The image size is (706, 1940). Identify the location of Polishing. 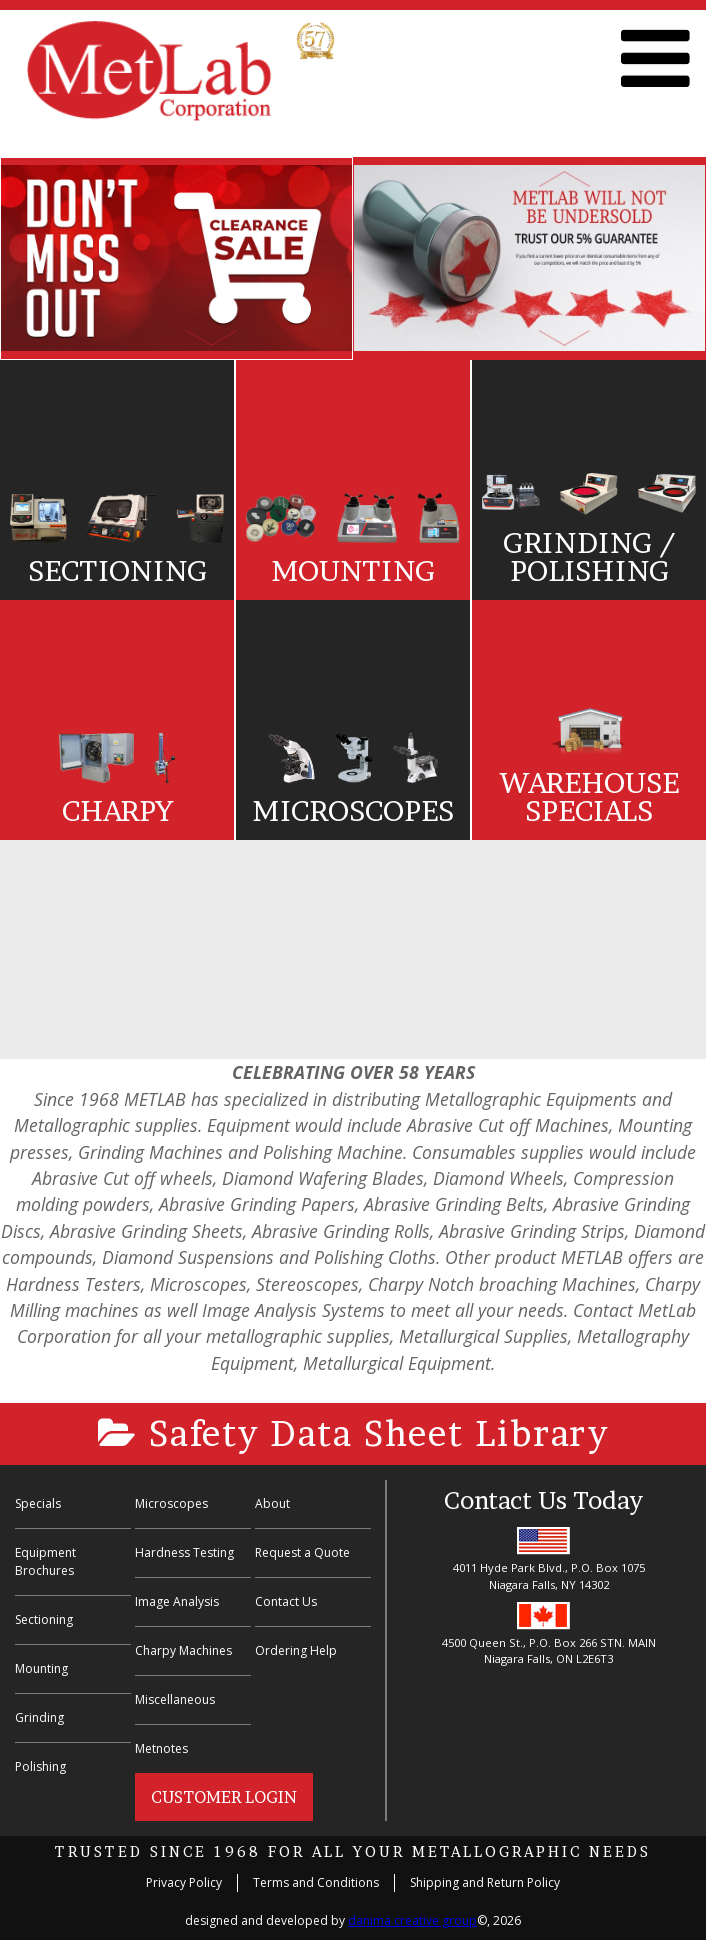
(40, 1766).